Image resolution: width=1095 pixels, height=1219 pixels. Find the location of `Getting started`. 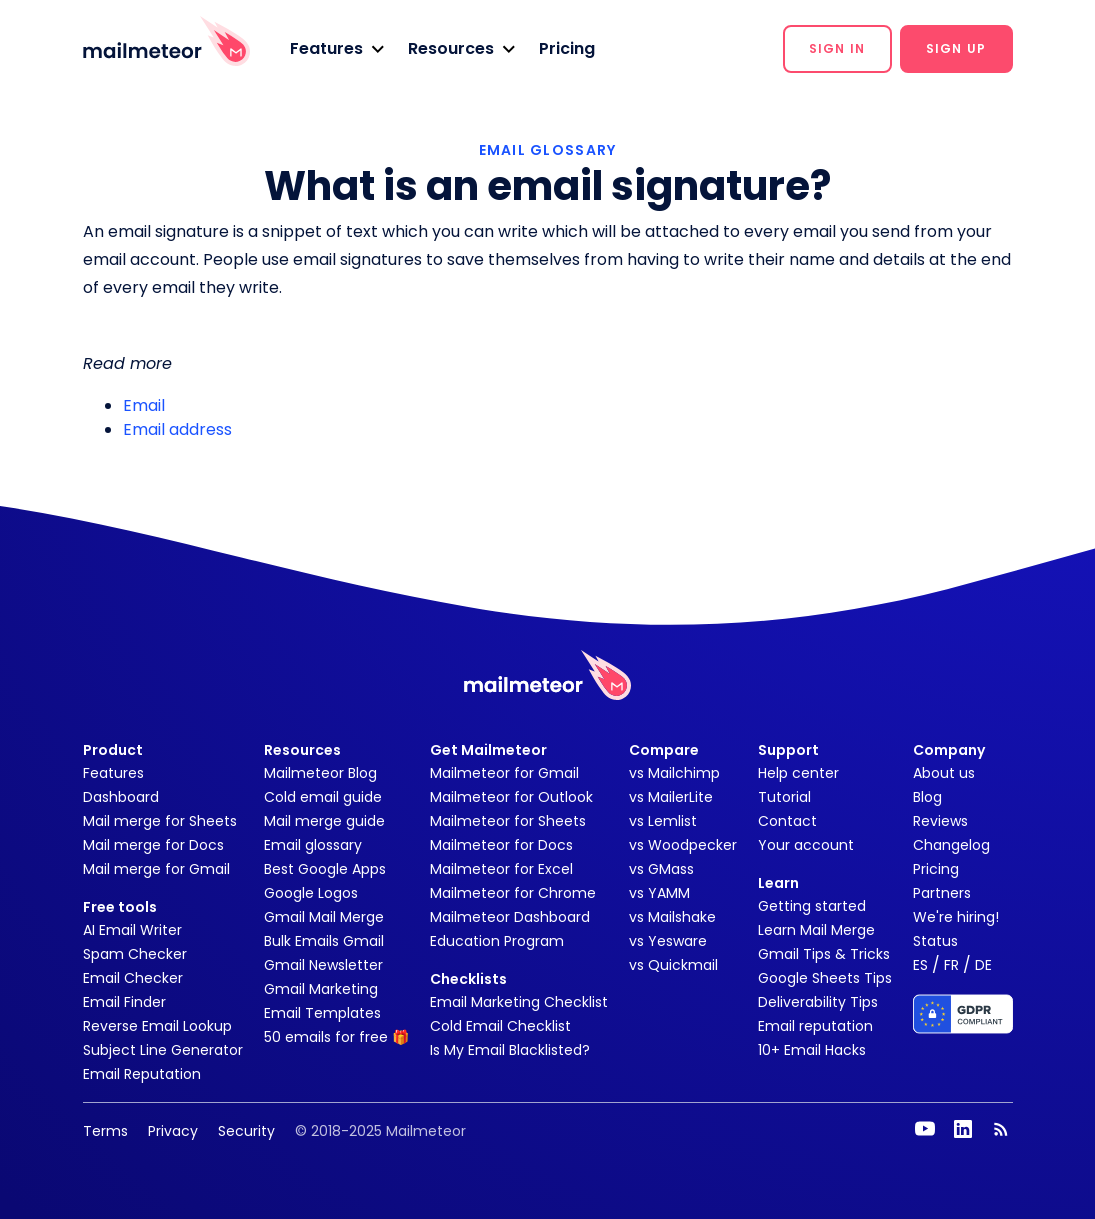

Getting started is located at coordinates (812, 906).